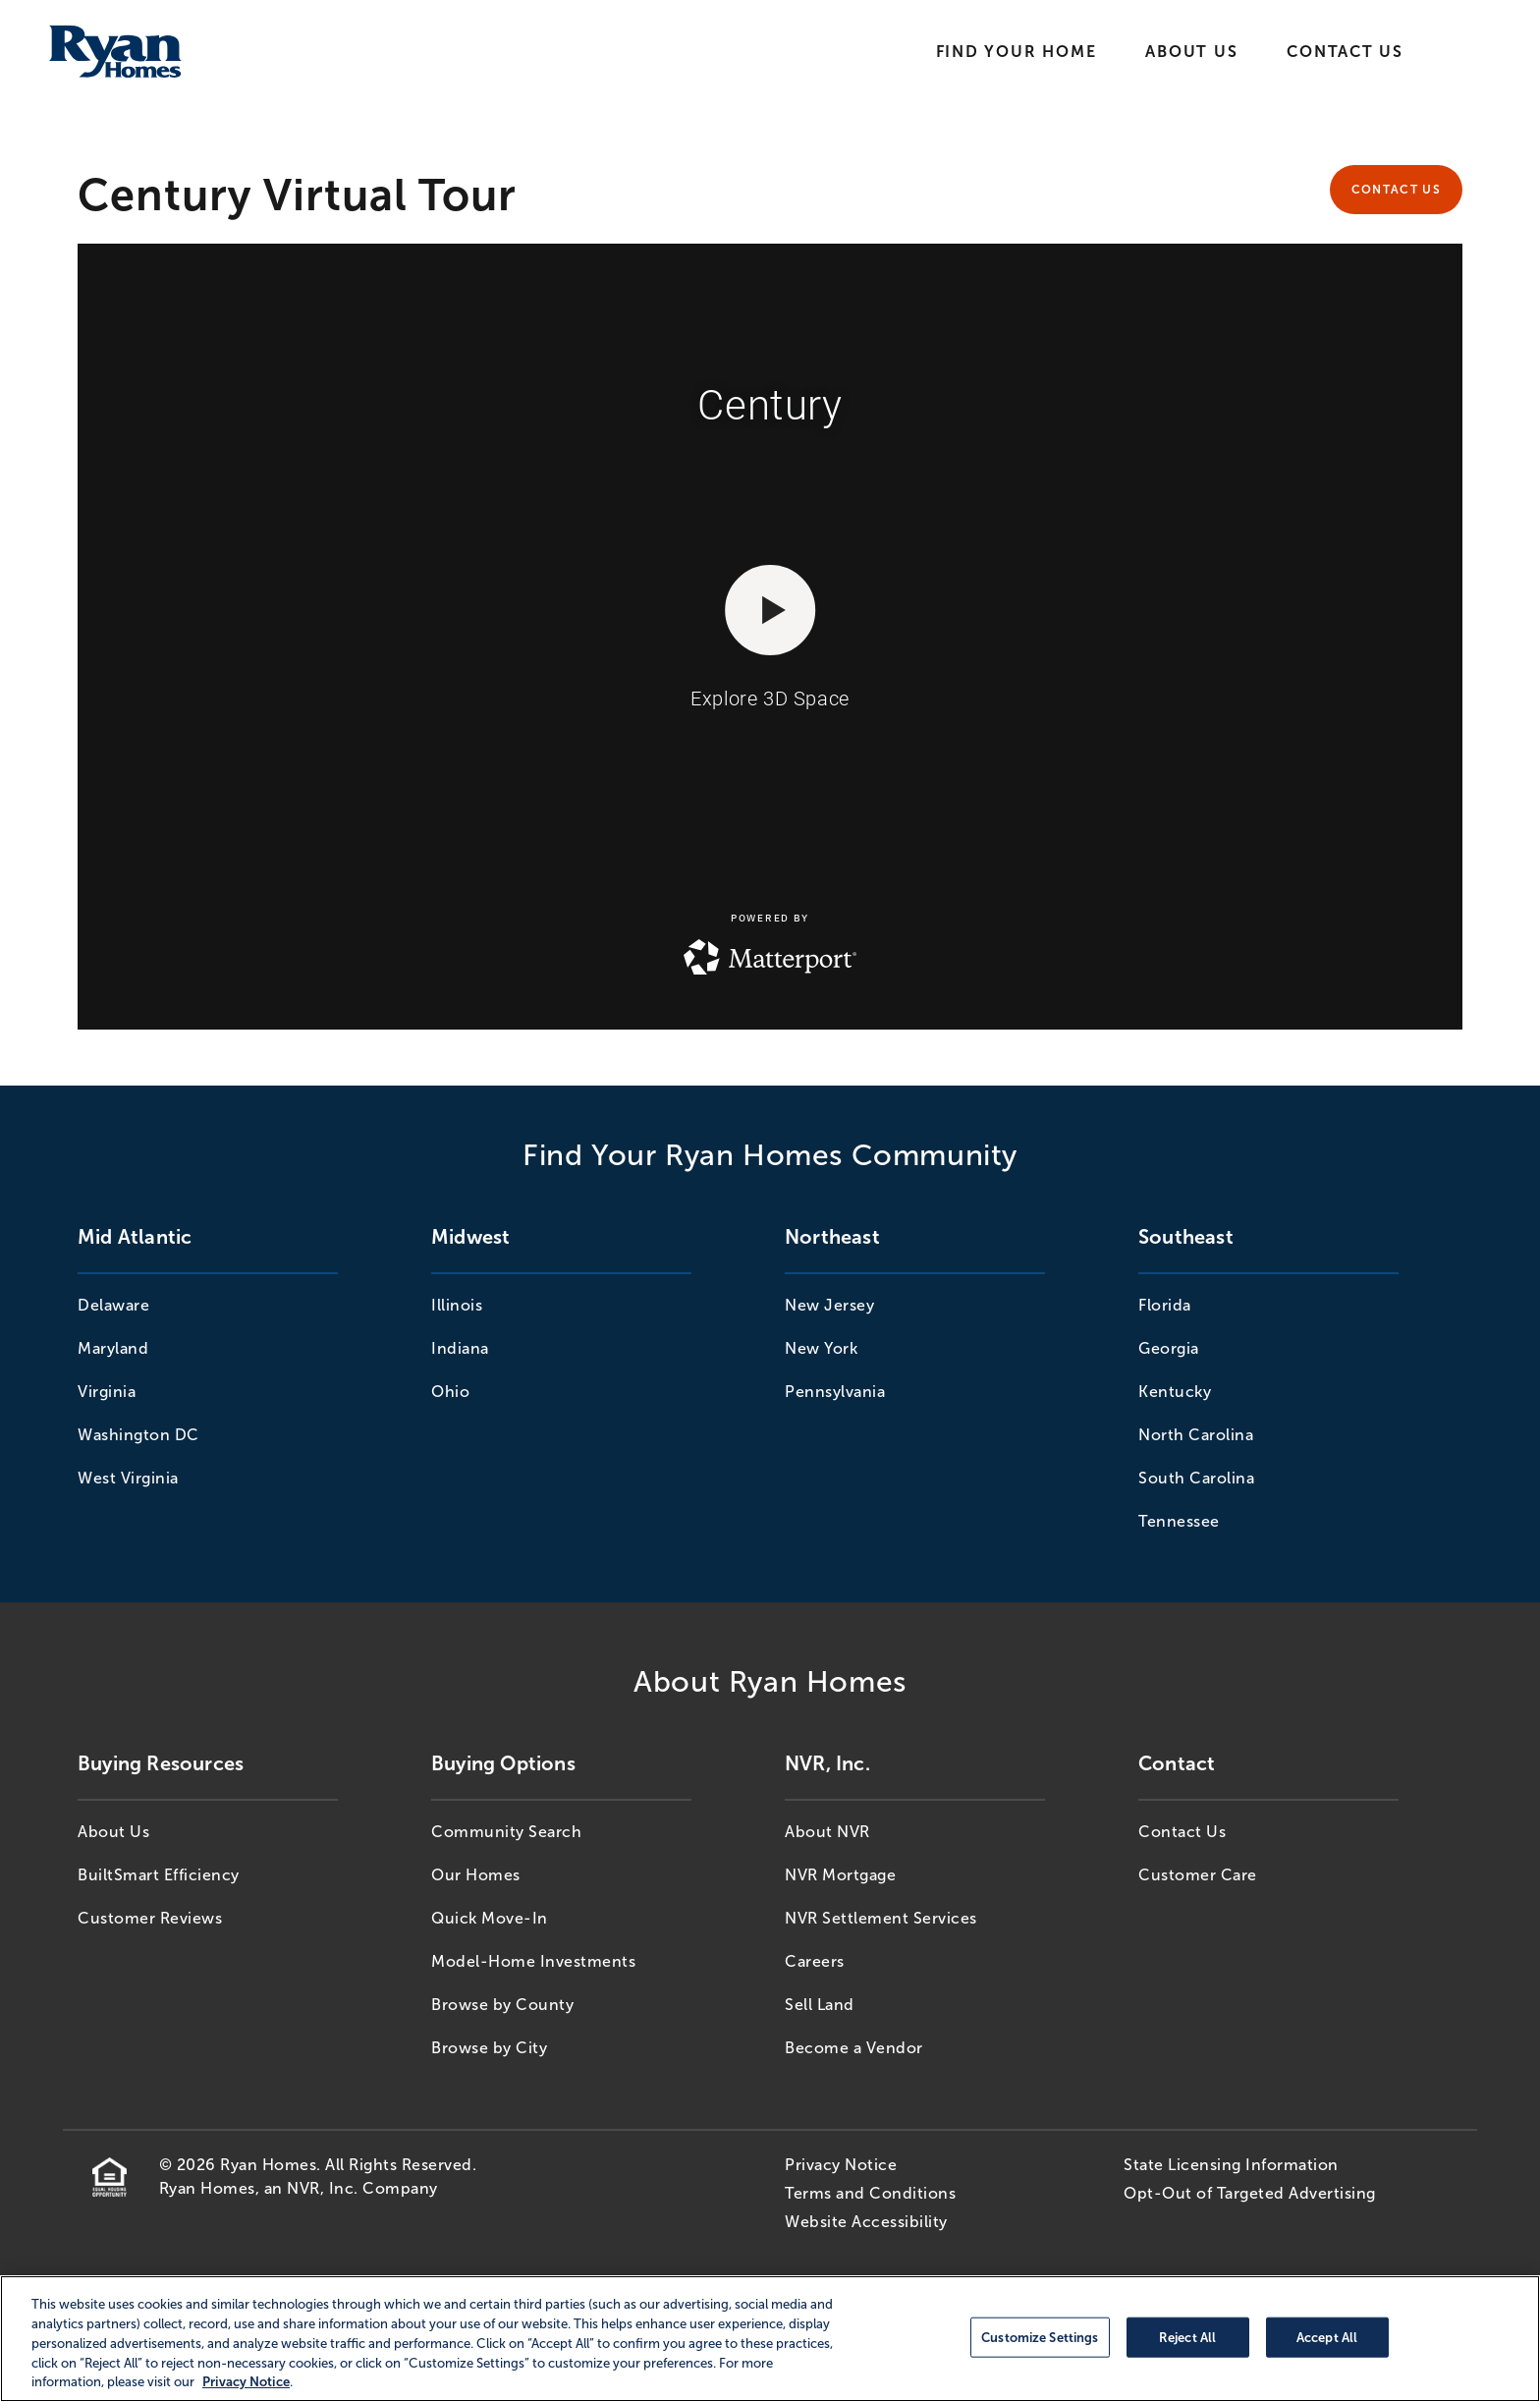  Describe the element at coordinates (1326, 2336) in the screenshot. I see `Accept All` at that location.